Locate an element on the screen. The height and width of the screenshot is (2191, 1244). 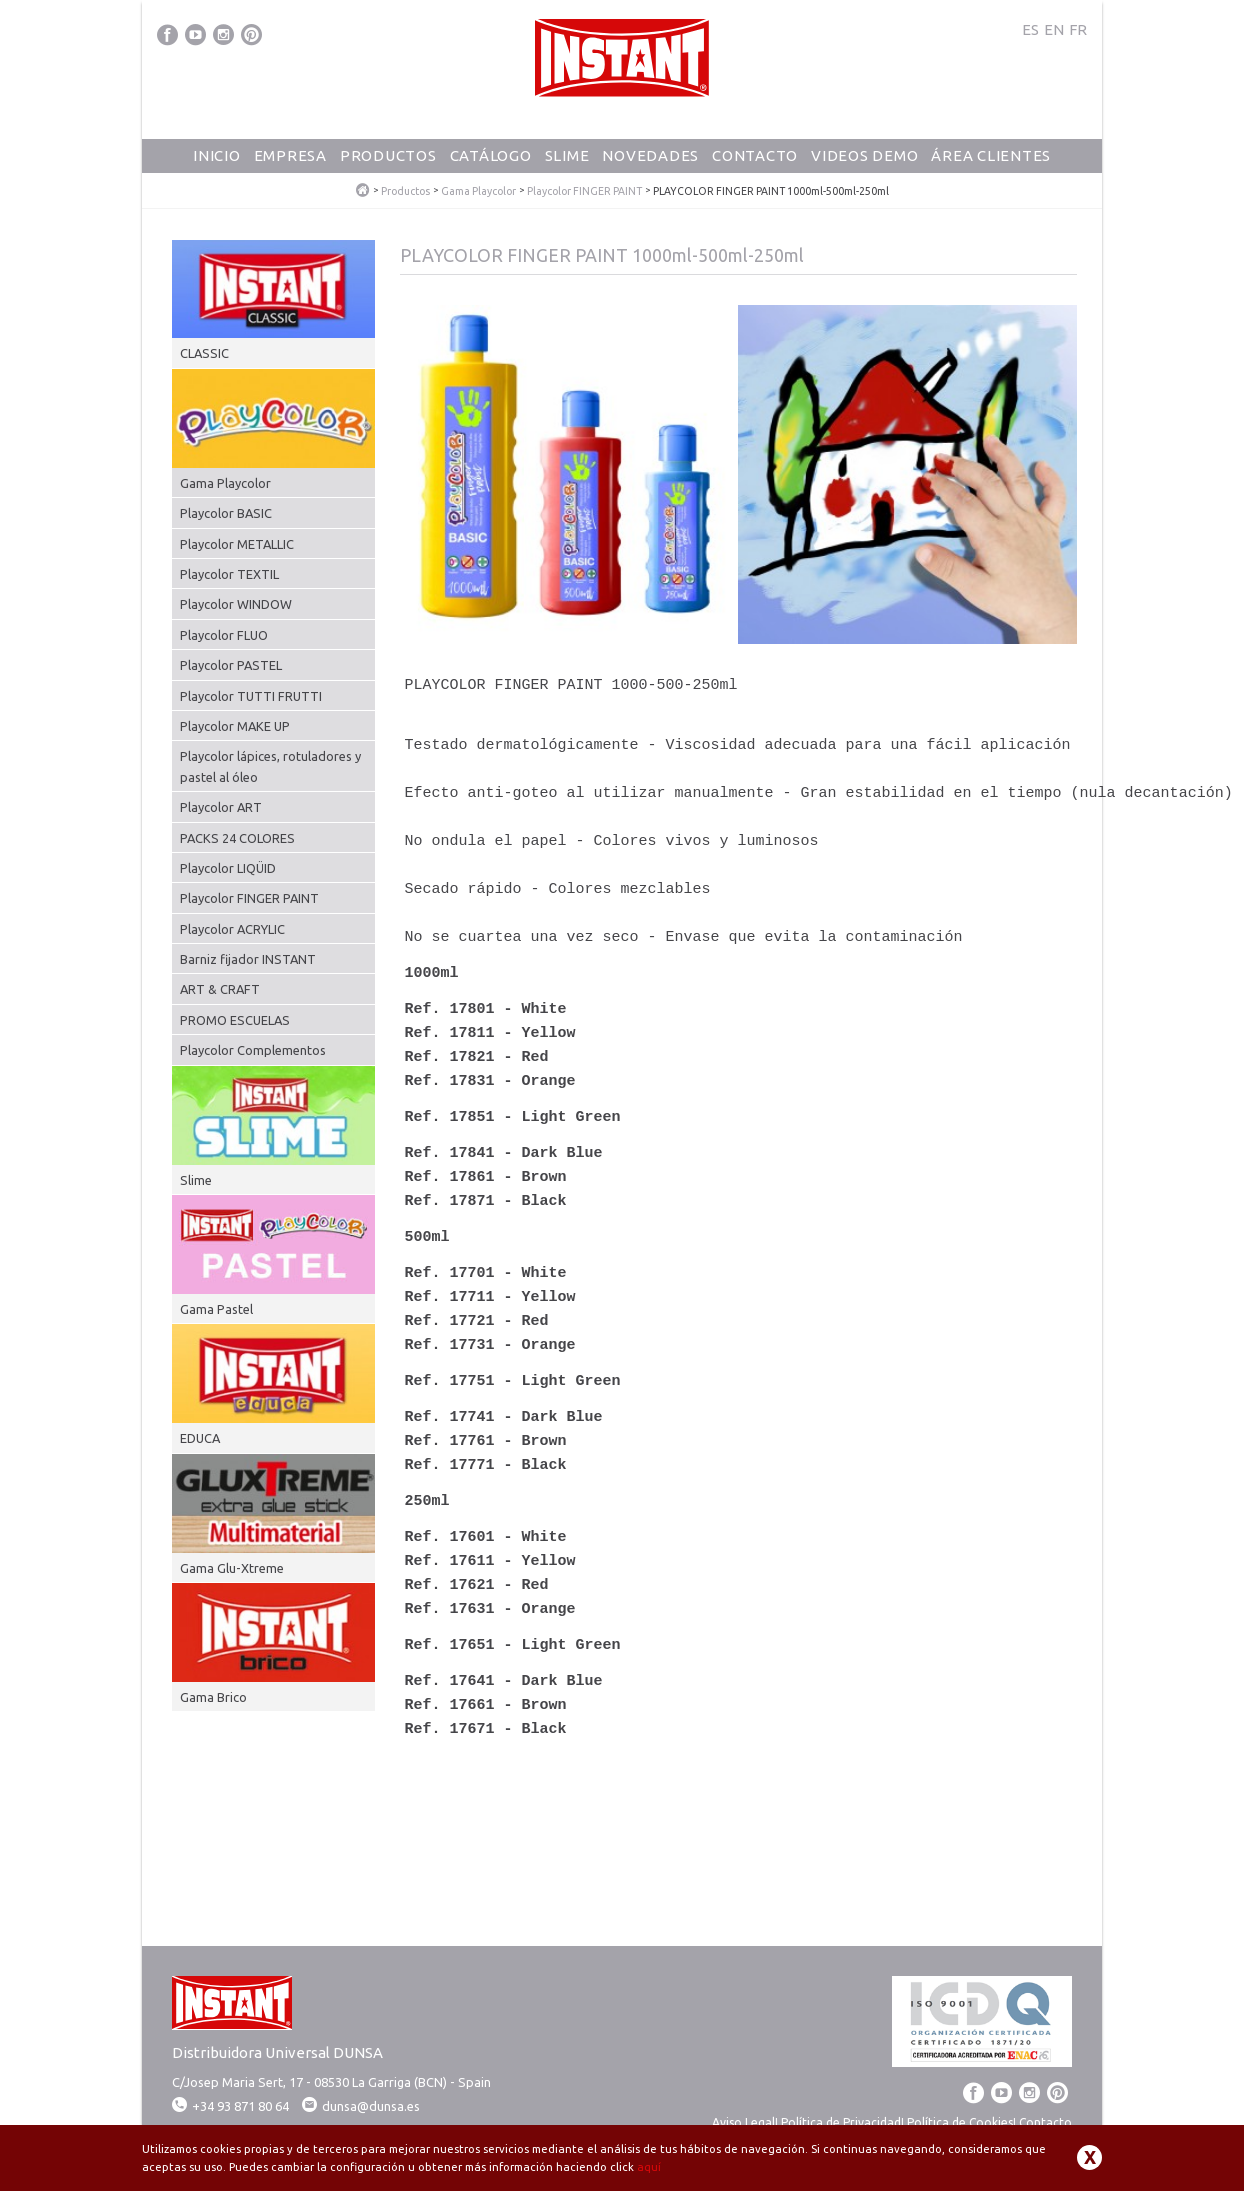
Área Clientes is located at coordinates (991, 155).